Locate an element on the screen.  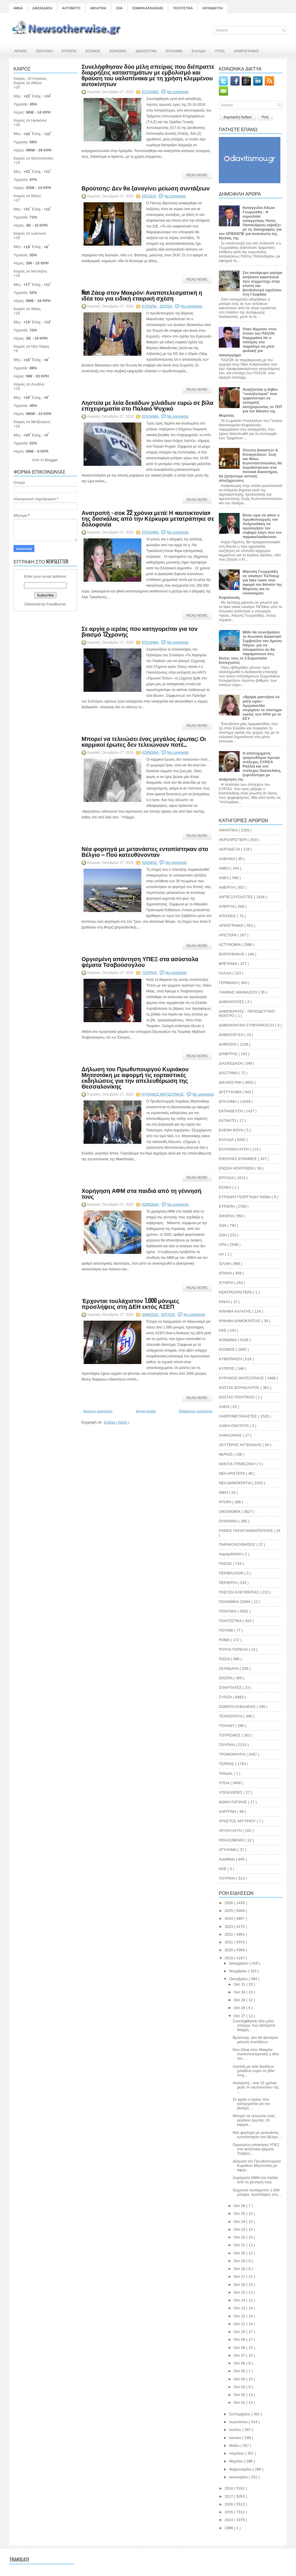
Ανατροπή - σοκ 22 χρόνια μετά: Η «αυτοκτονία» της δασκάλας από την Κέρκυρα μετατράπηκε σε δολοφονία is located at coordinates (148, 518).